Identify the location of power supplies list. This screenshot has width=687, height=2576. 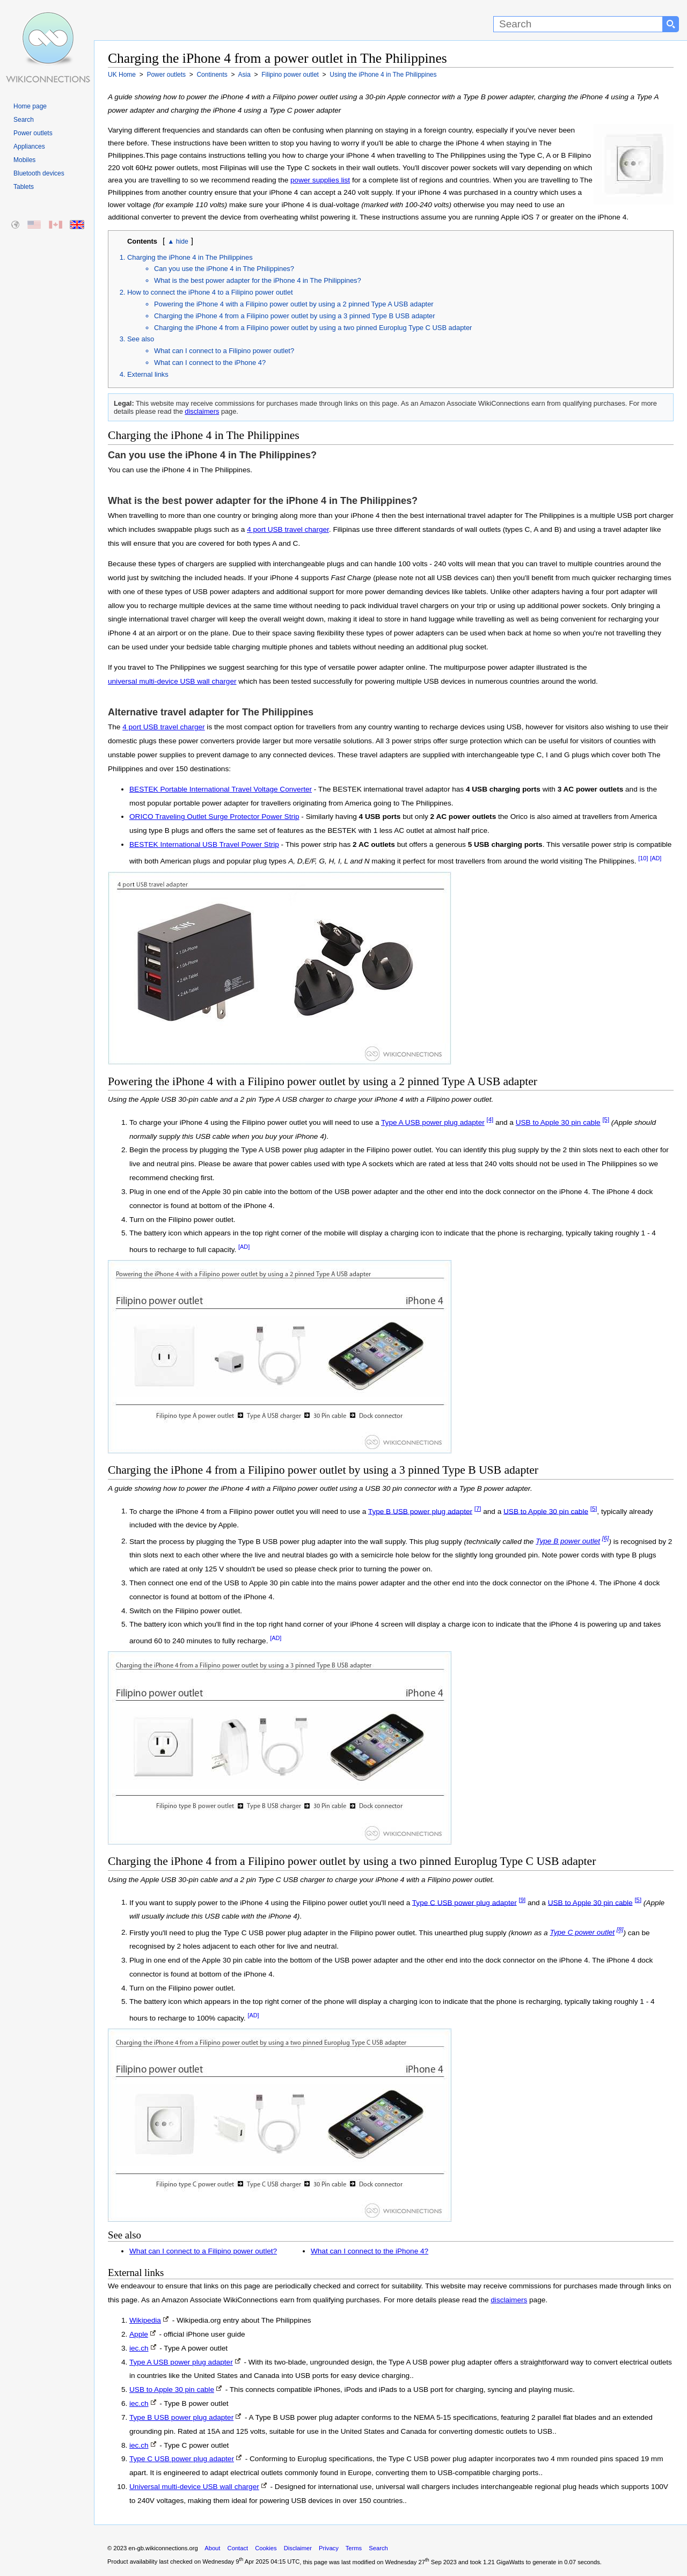
(320, 180).